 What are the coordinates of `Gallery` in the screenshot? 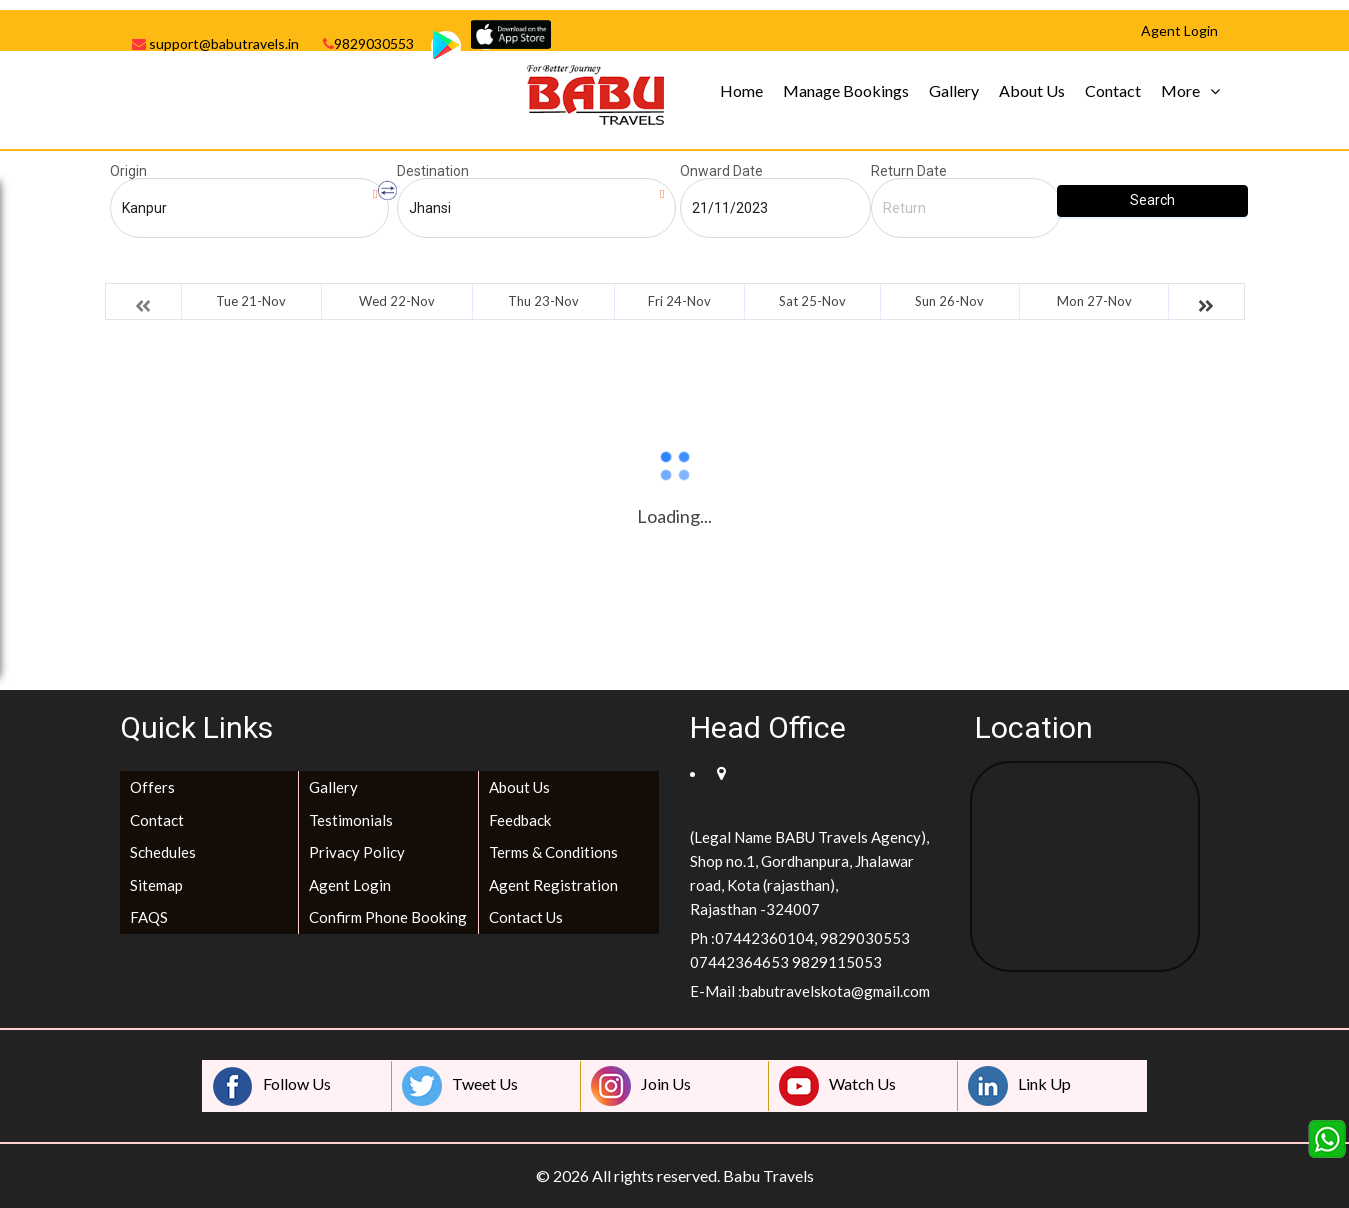 It's located at (954, 90).